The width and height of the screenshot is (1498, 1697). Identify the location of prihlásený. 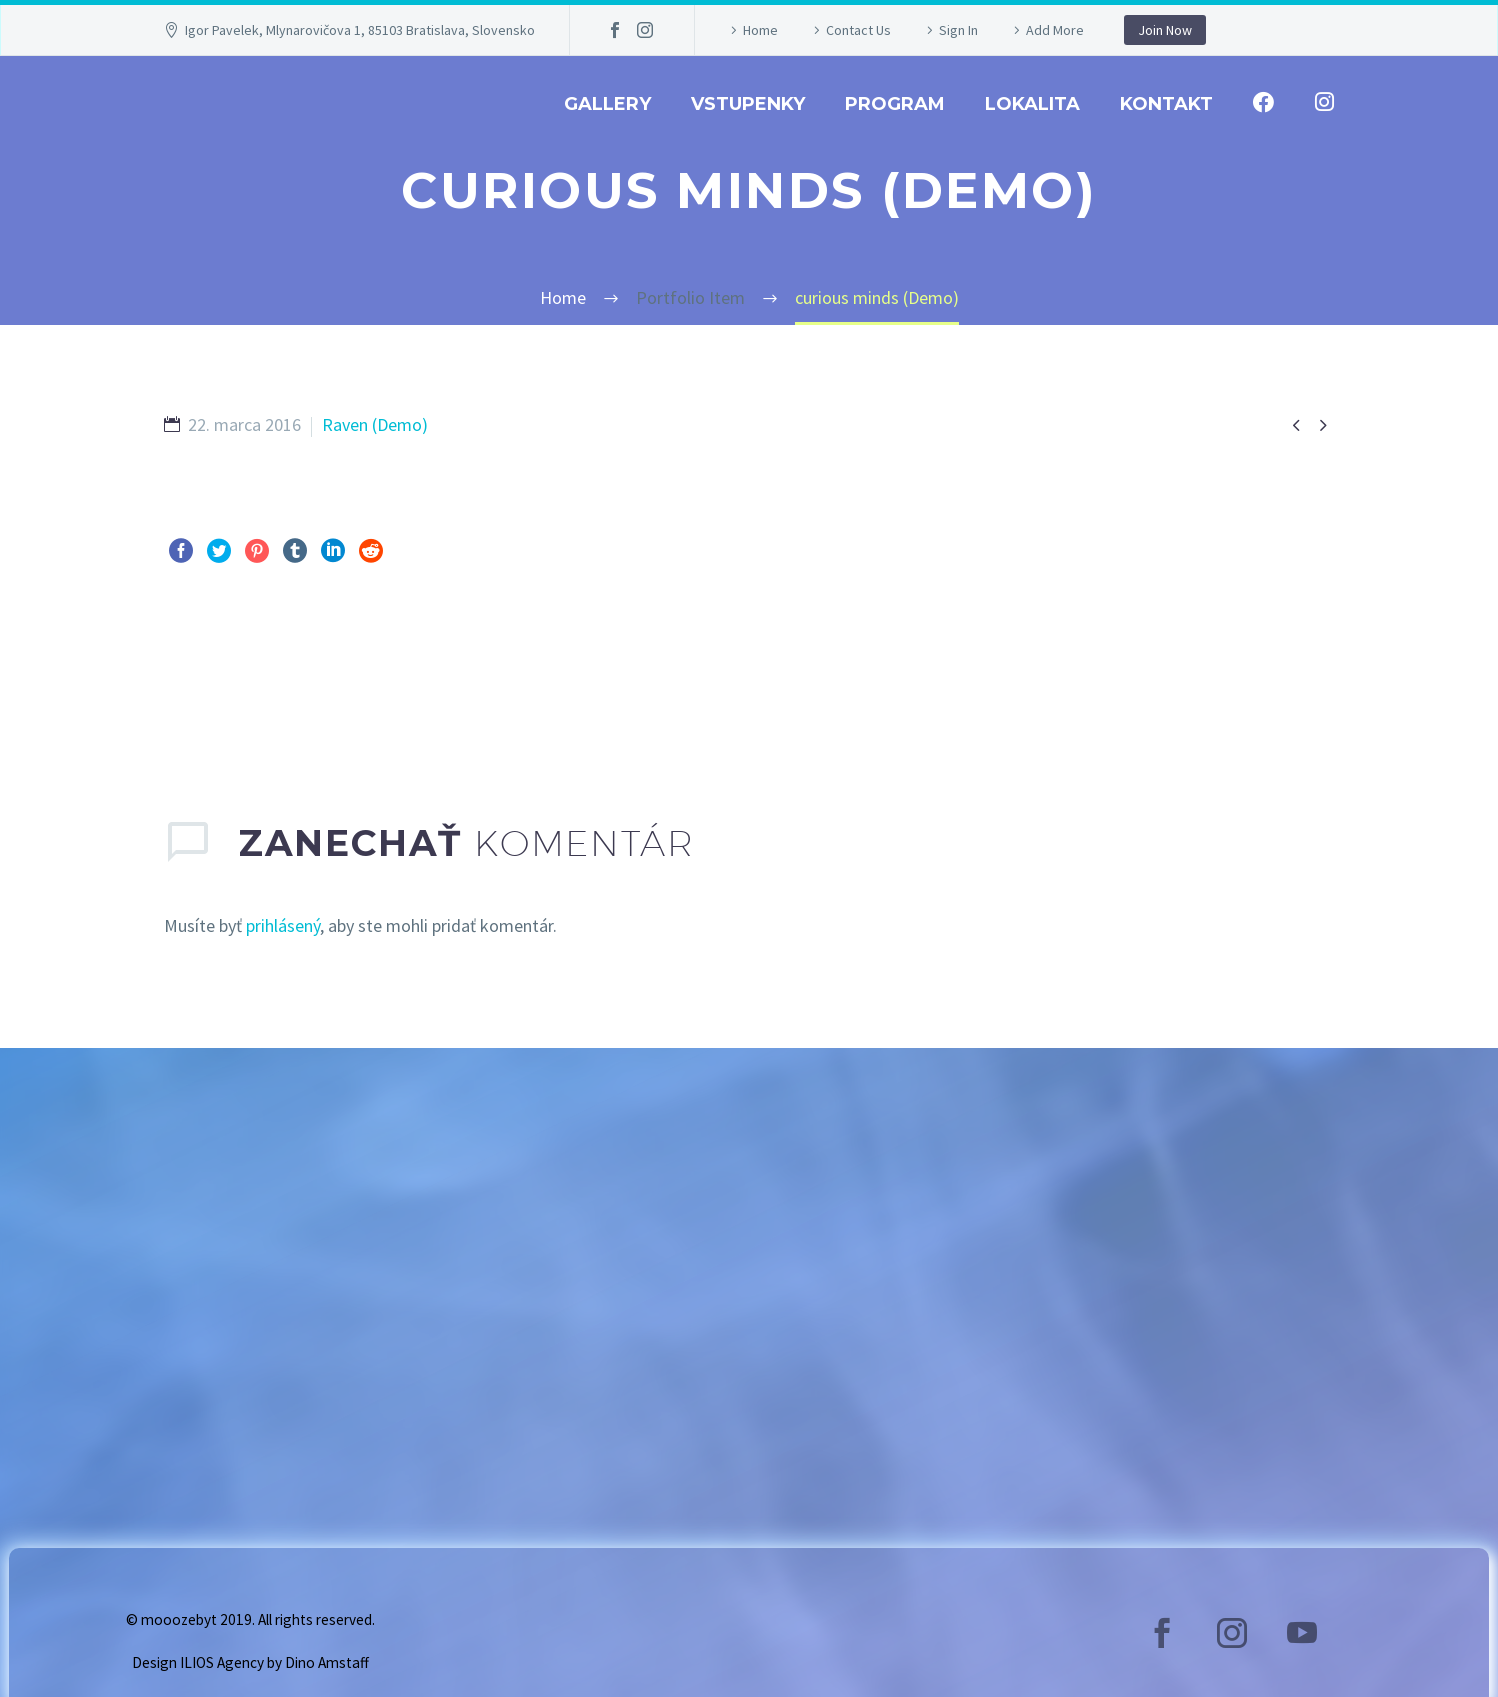
(283, 925).